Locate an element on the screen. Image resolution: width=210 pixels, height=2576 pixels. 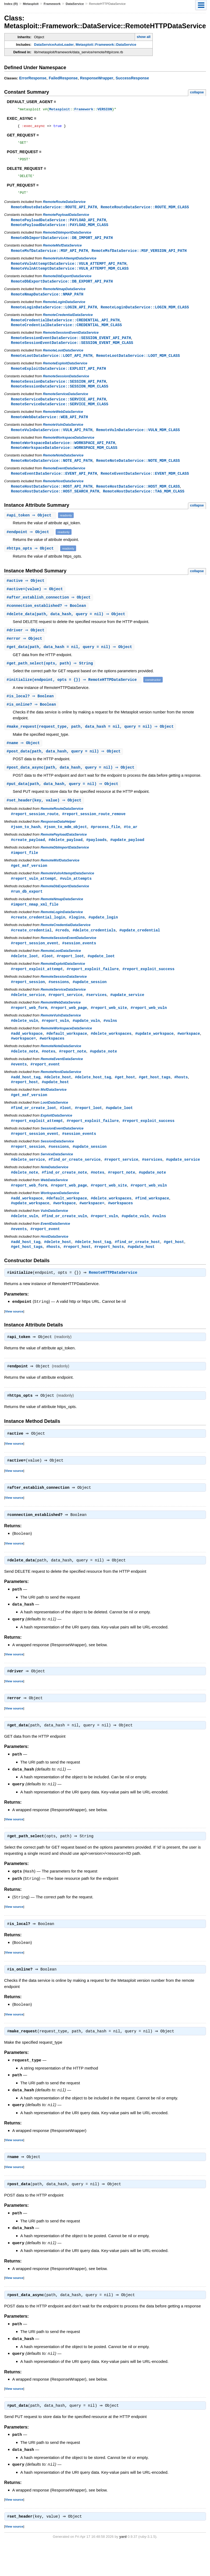
#report_exploit_failure is located at coordinates (93, 989).